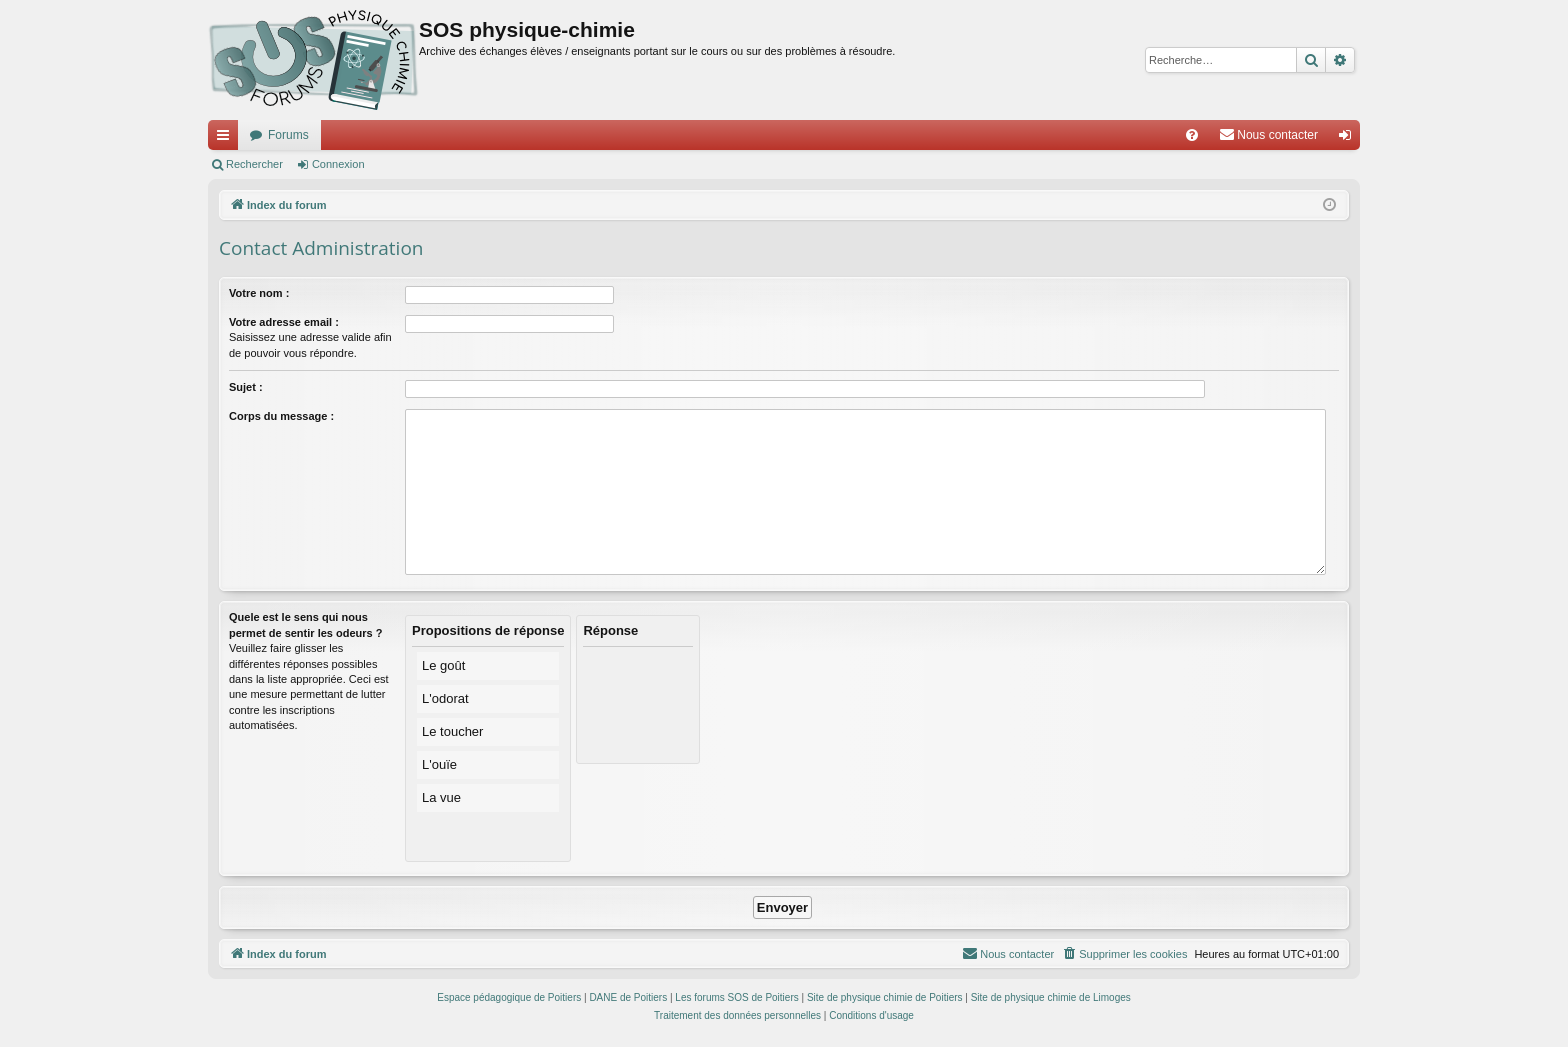  I want to click on Votre nom :, so click(259, 293).